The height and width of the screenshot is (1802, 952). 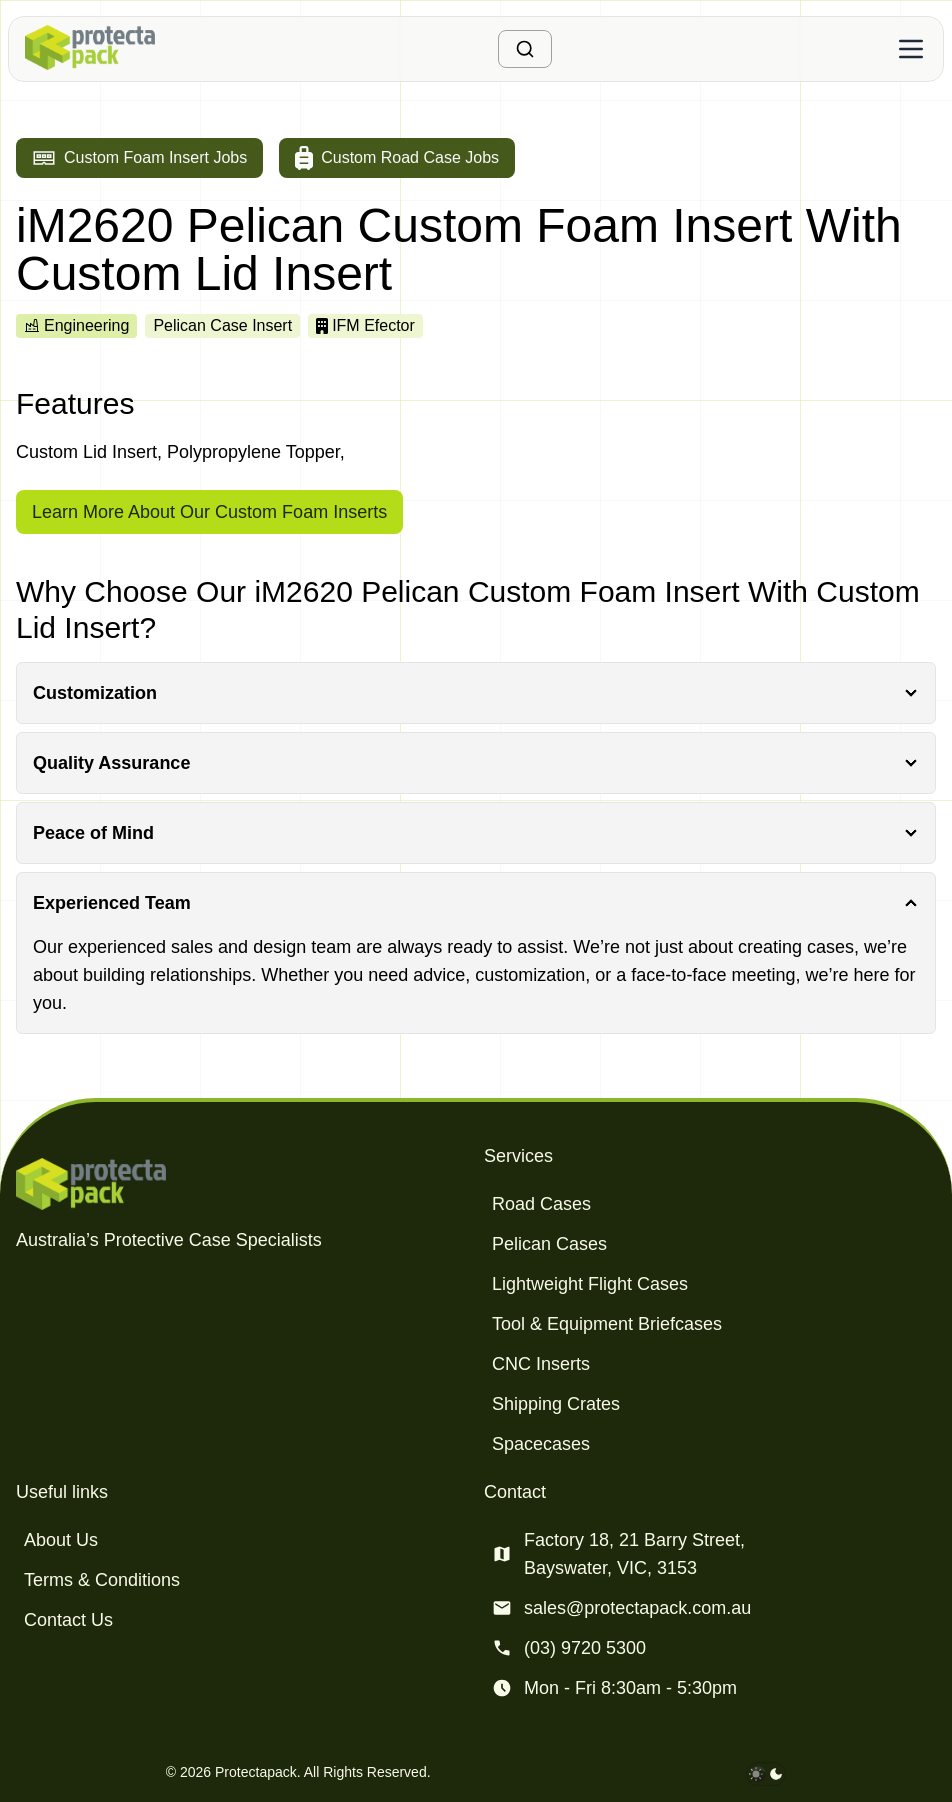 What do you see at coordinates (556, 1404) in the screenshot?
I see `Shipping Crates` at bounding box center [556, 1404].